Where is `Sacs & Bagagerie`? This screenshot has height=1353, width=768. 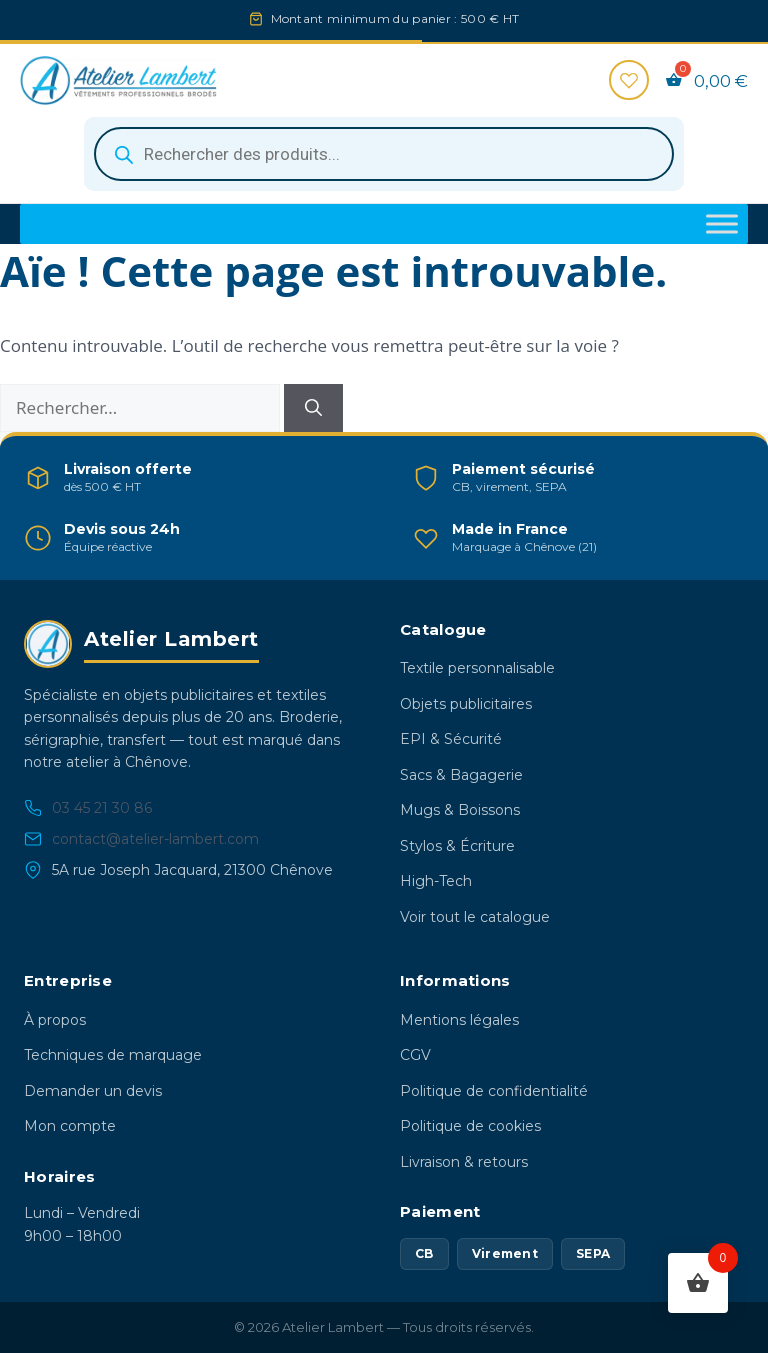 Sacs & Bagagerie is located at coordinates (461, 775).